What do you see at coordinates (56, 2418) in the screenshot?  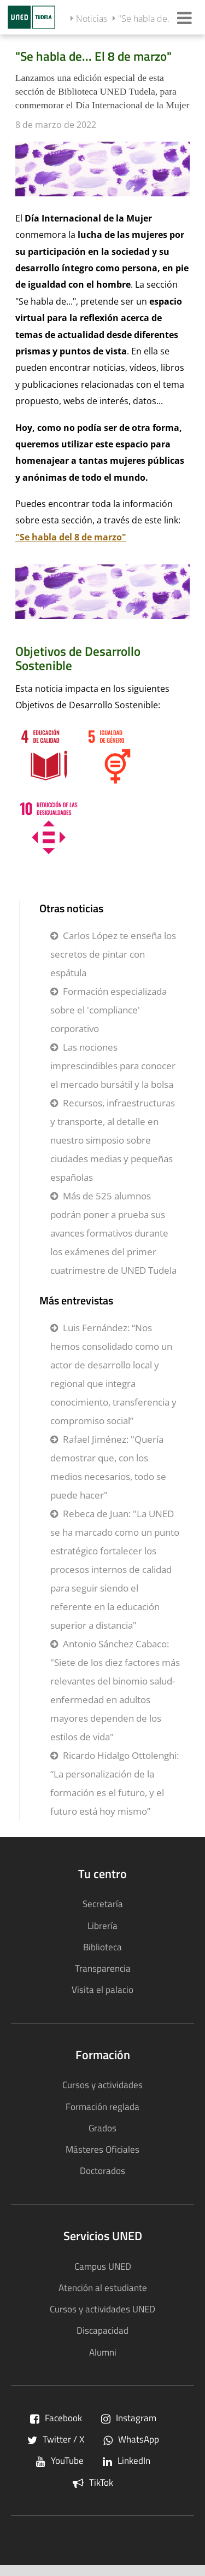 I see `Facebook` at bounding box center [56, 2418].